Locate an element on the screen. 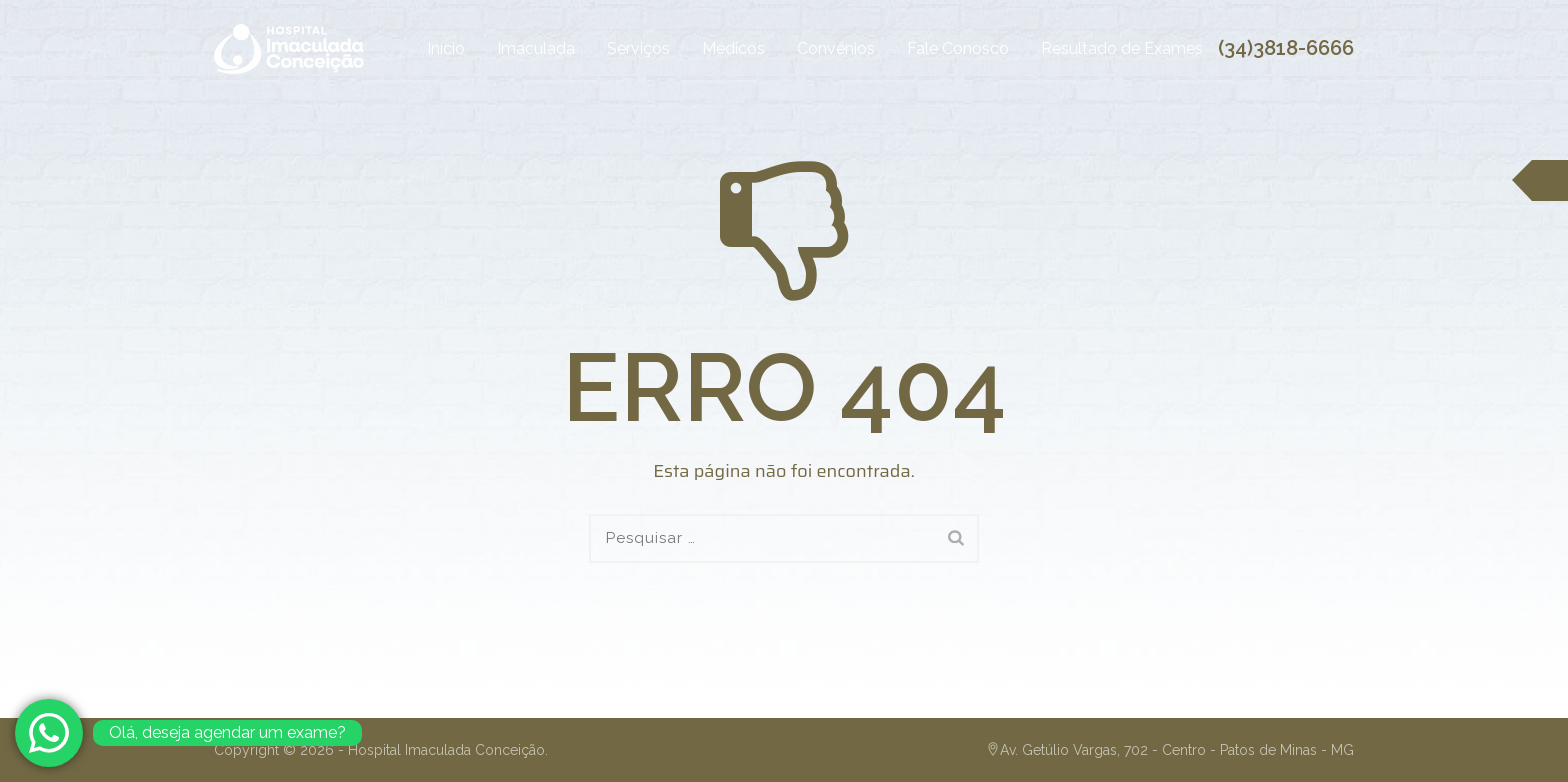 The height and width of the screenshot is (782, 1568). Início is located at coordinates (427, 48).